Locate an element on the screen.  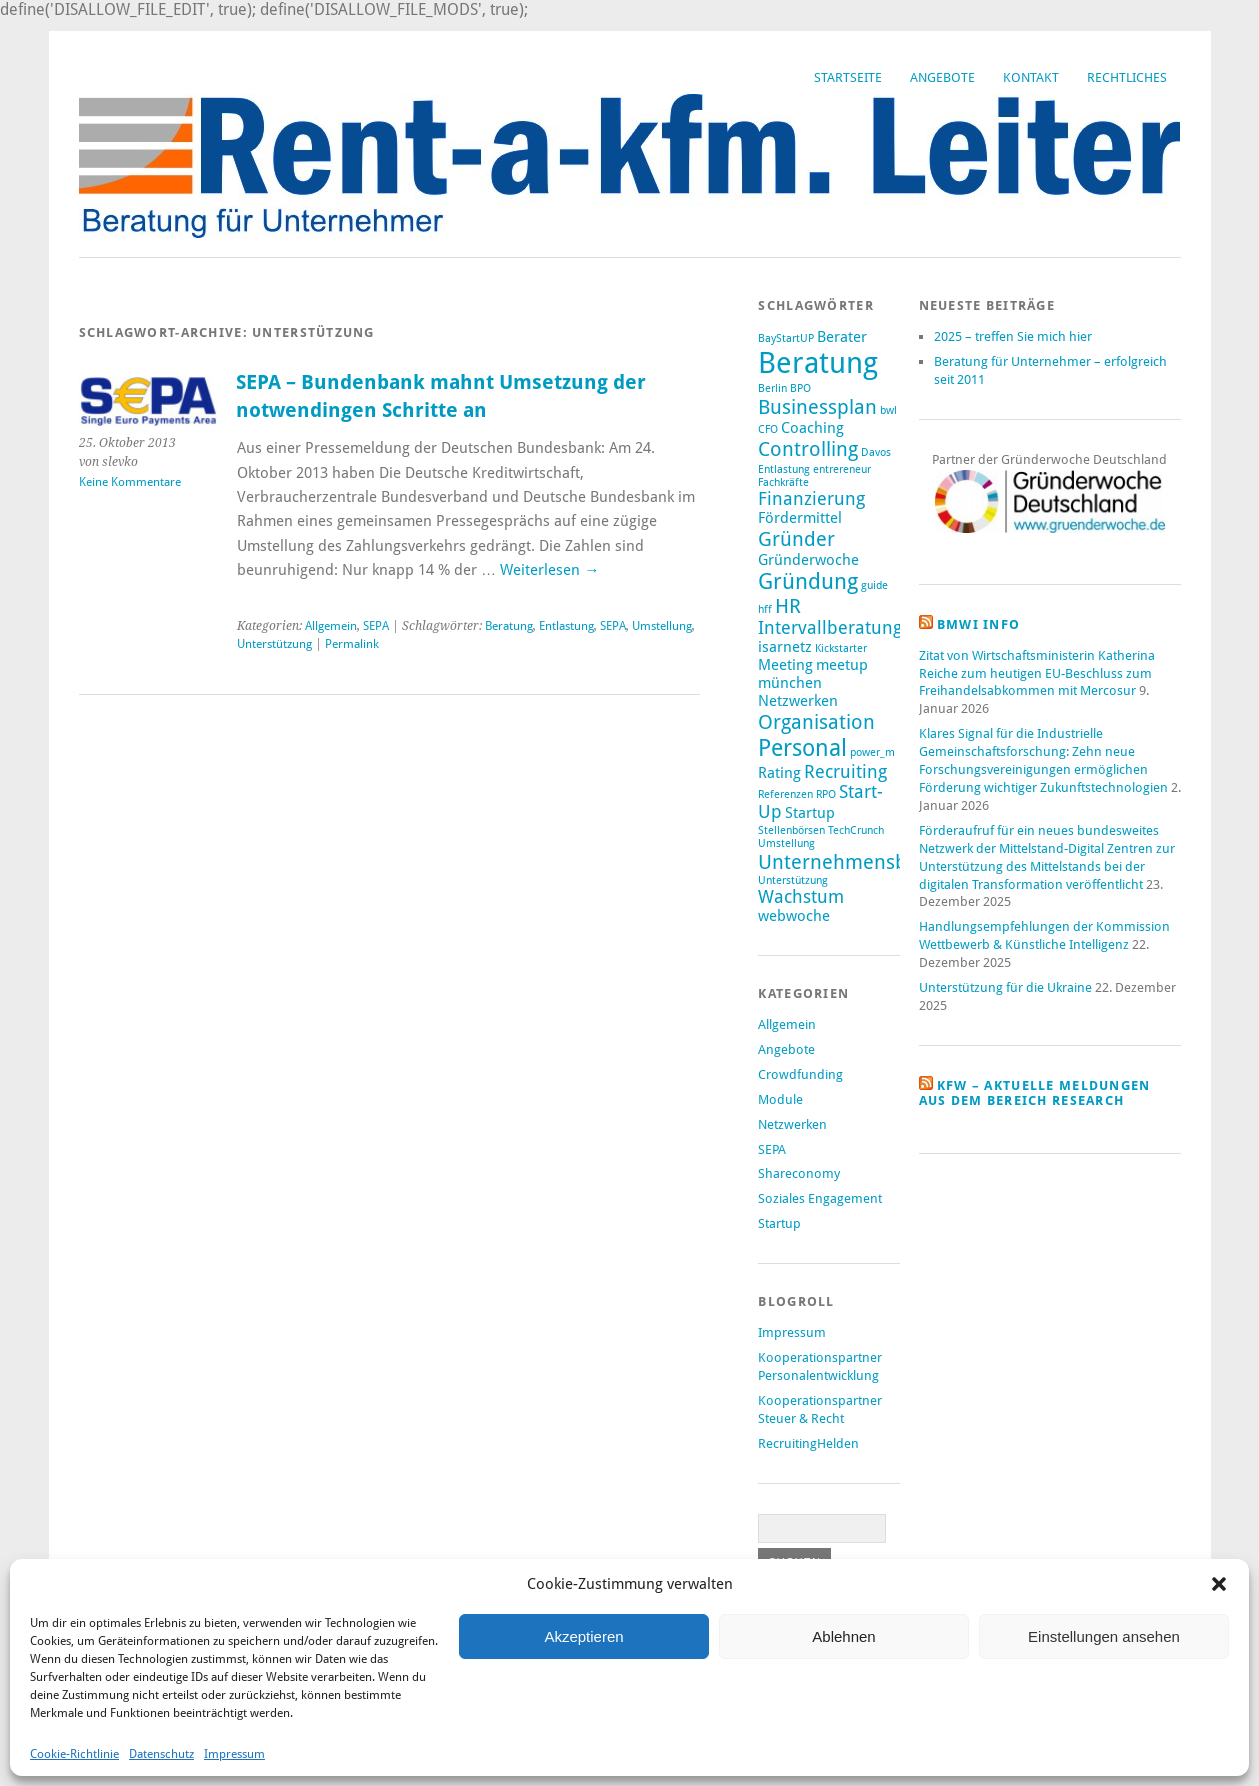
power_m [power_m (1 Eintrag)] is located at coordinates (872, 752).